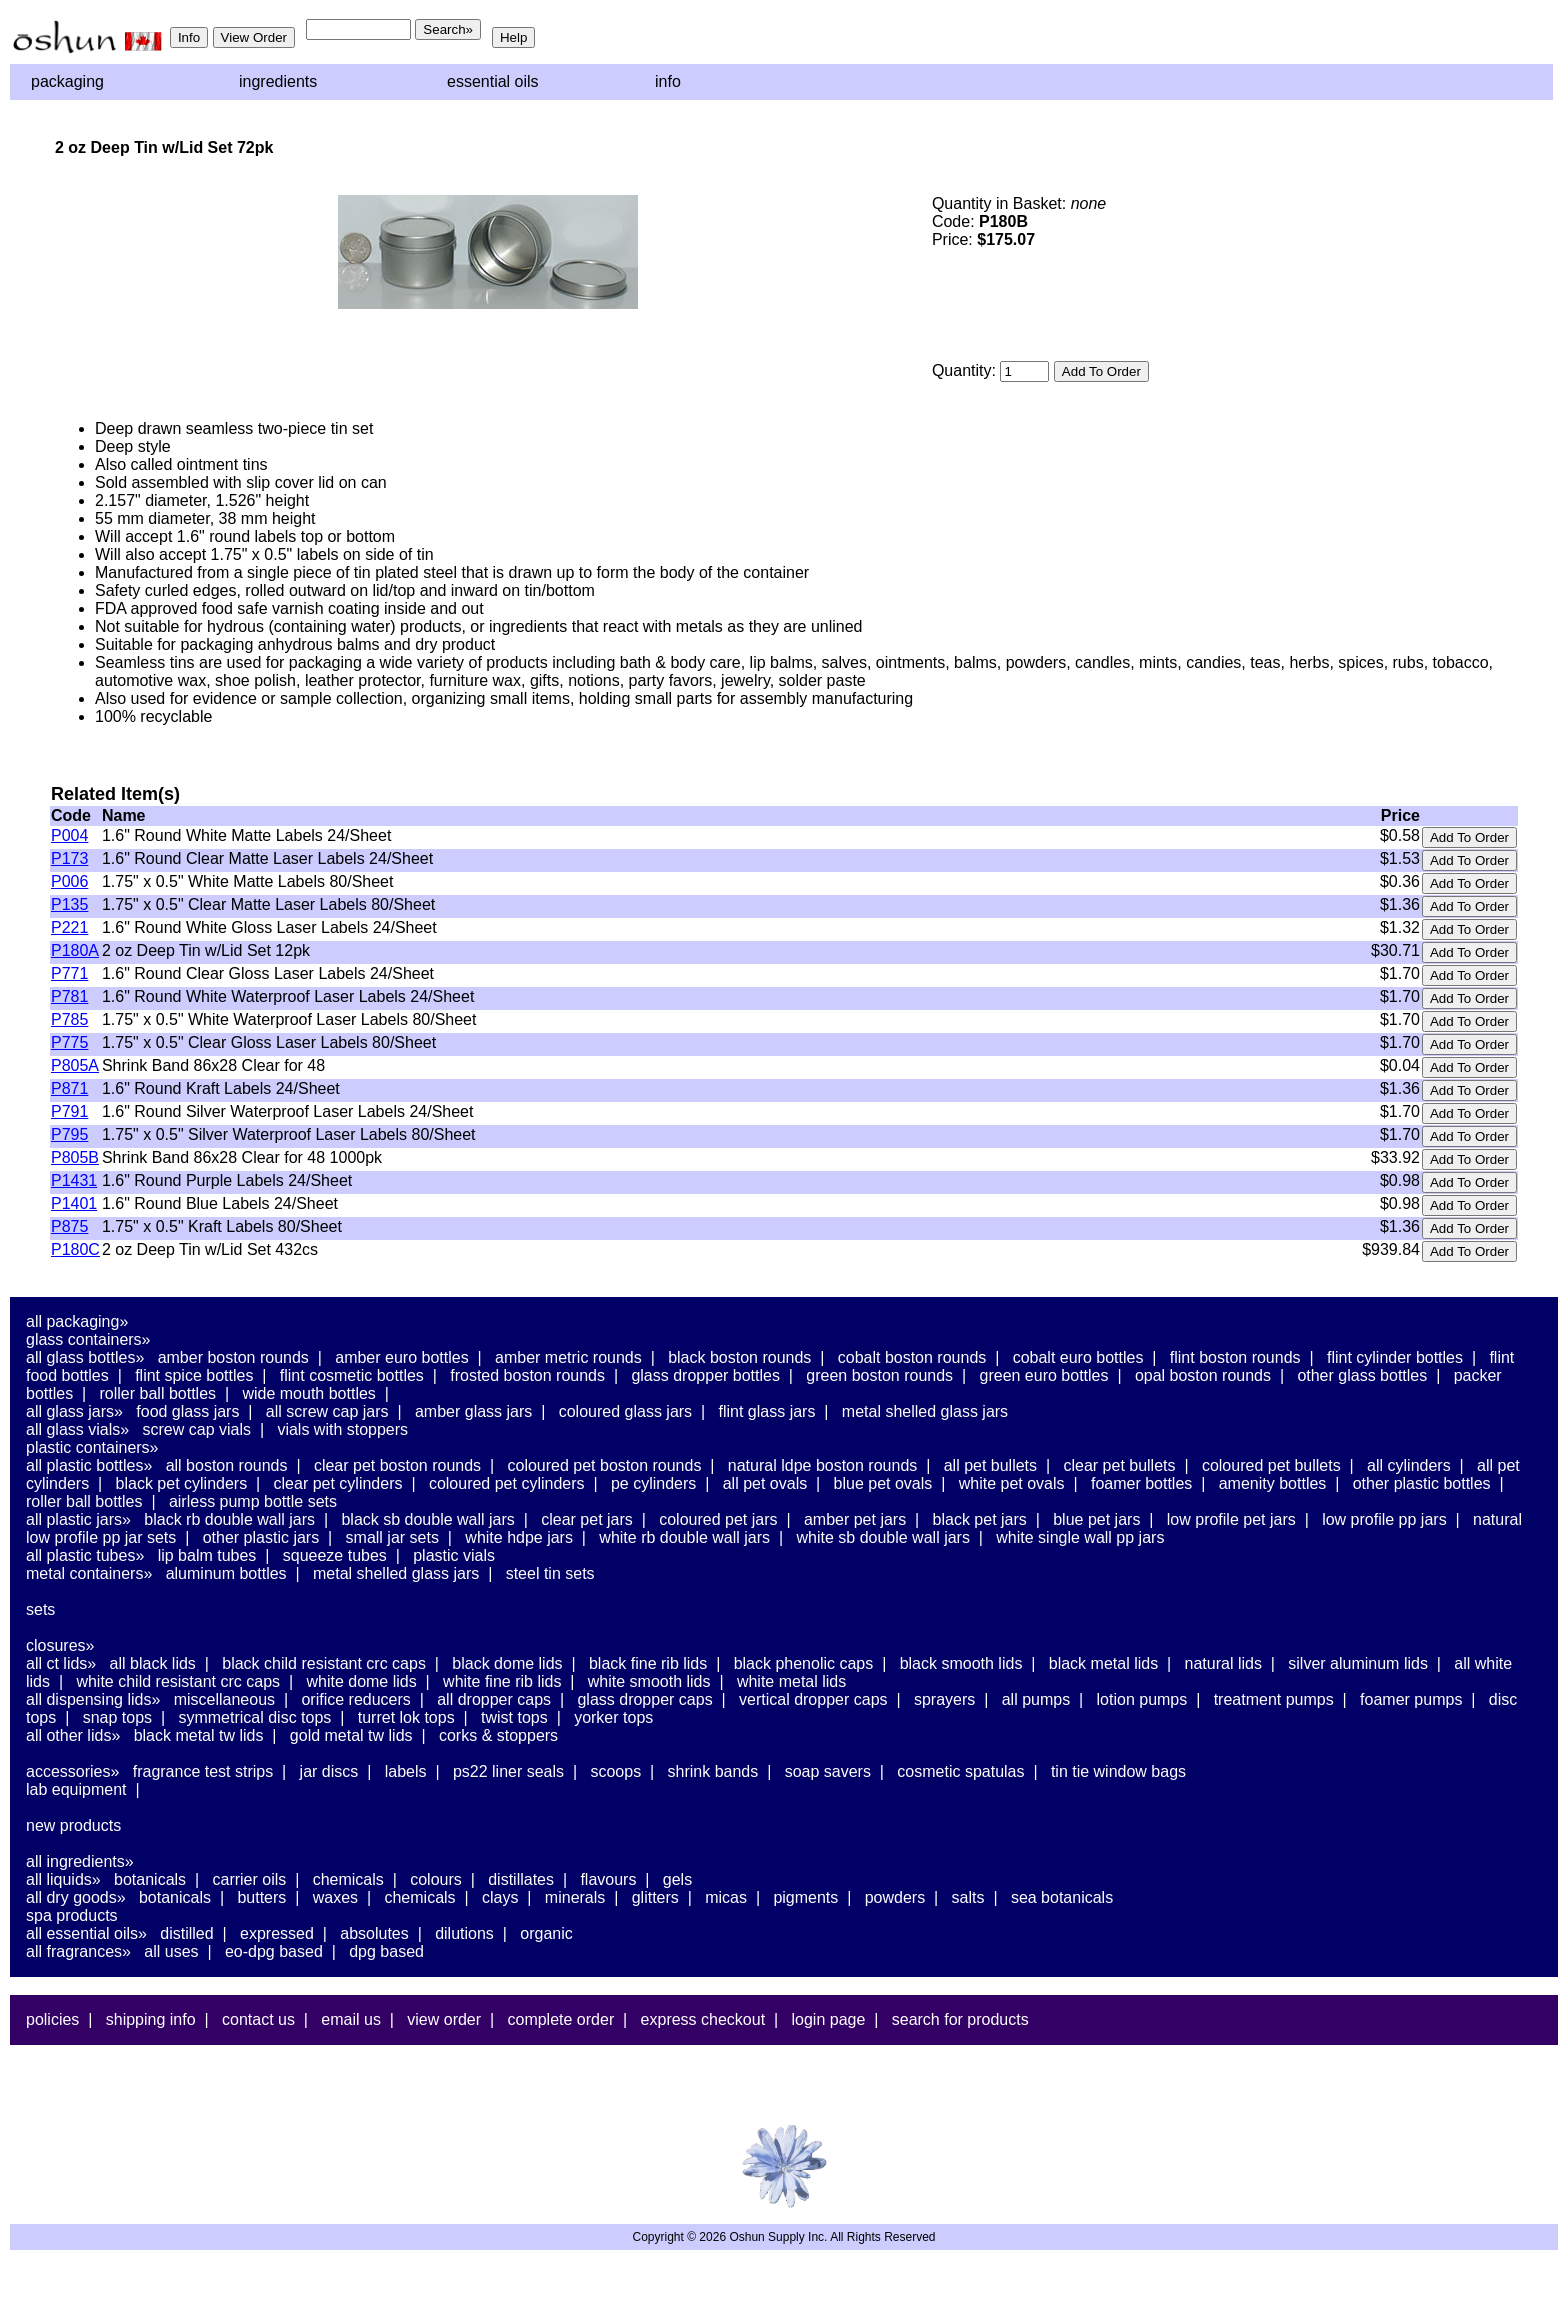 The image size is (1568, 2298). I want to click on Flint Spice Bottles, so click(194, 1375).